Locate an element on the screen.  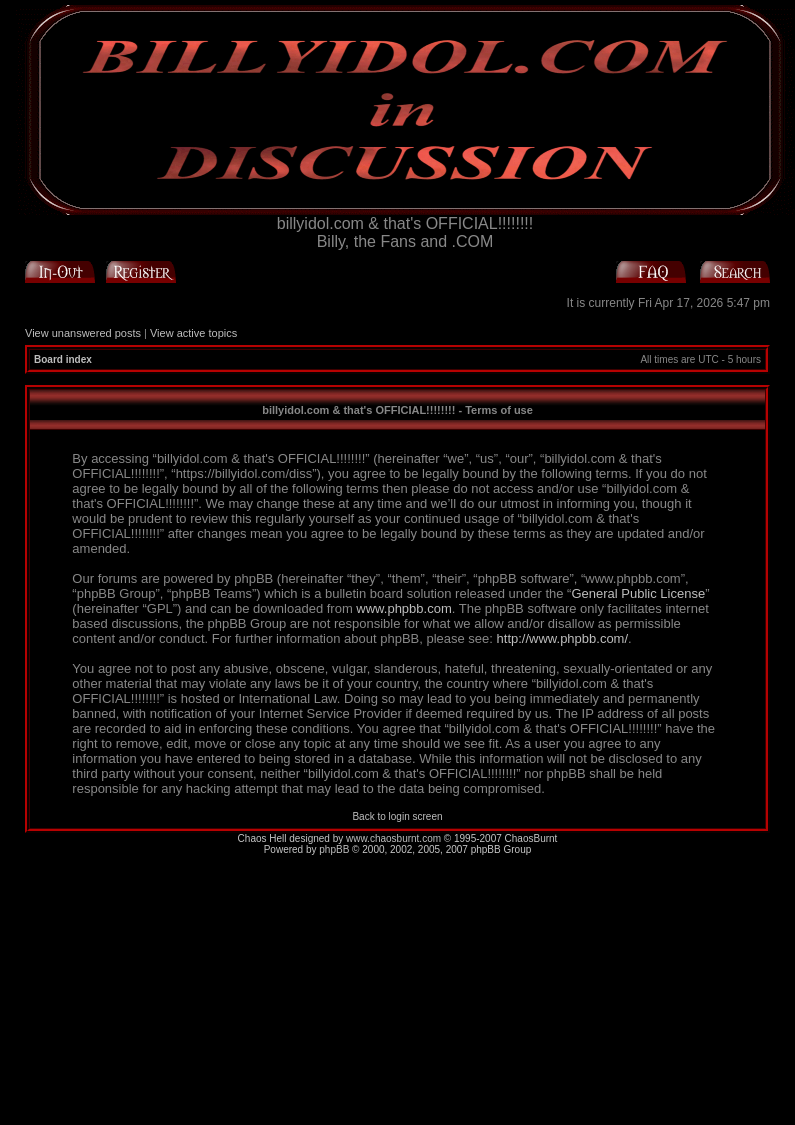
Board index is located at coordinates (63, 359).